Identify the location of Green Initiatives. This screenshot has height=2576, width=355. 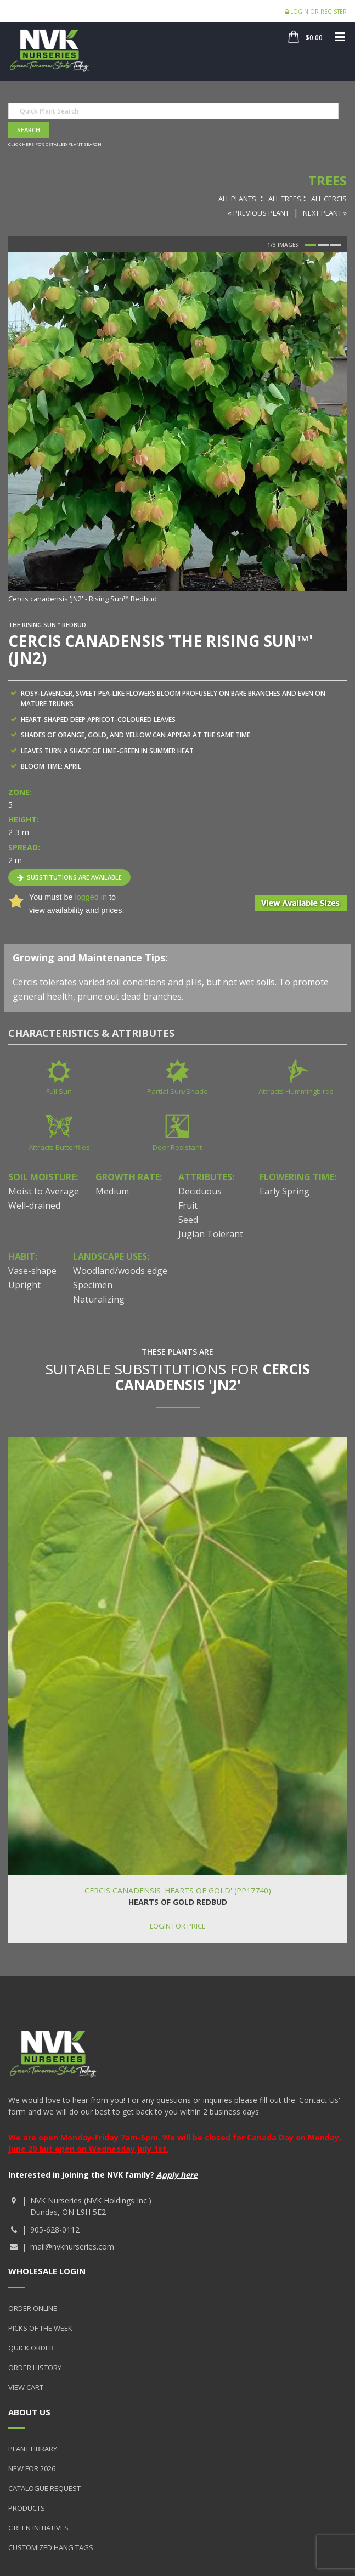
(38, 2528).